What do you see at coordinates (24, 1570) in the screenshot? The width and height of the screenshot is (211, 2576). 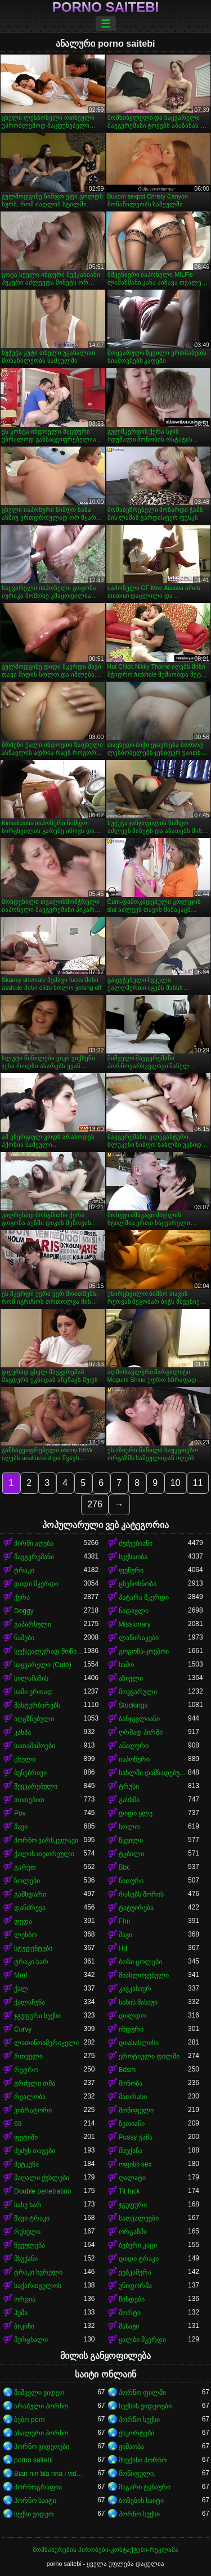 I see `ტრაკი` at bounding box center [24, 1570].